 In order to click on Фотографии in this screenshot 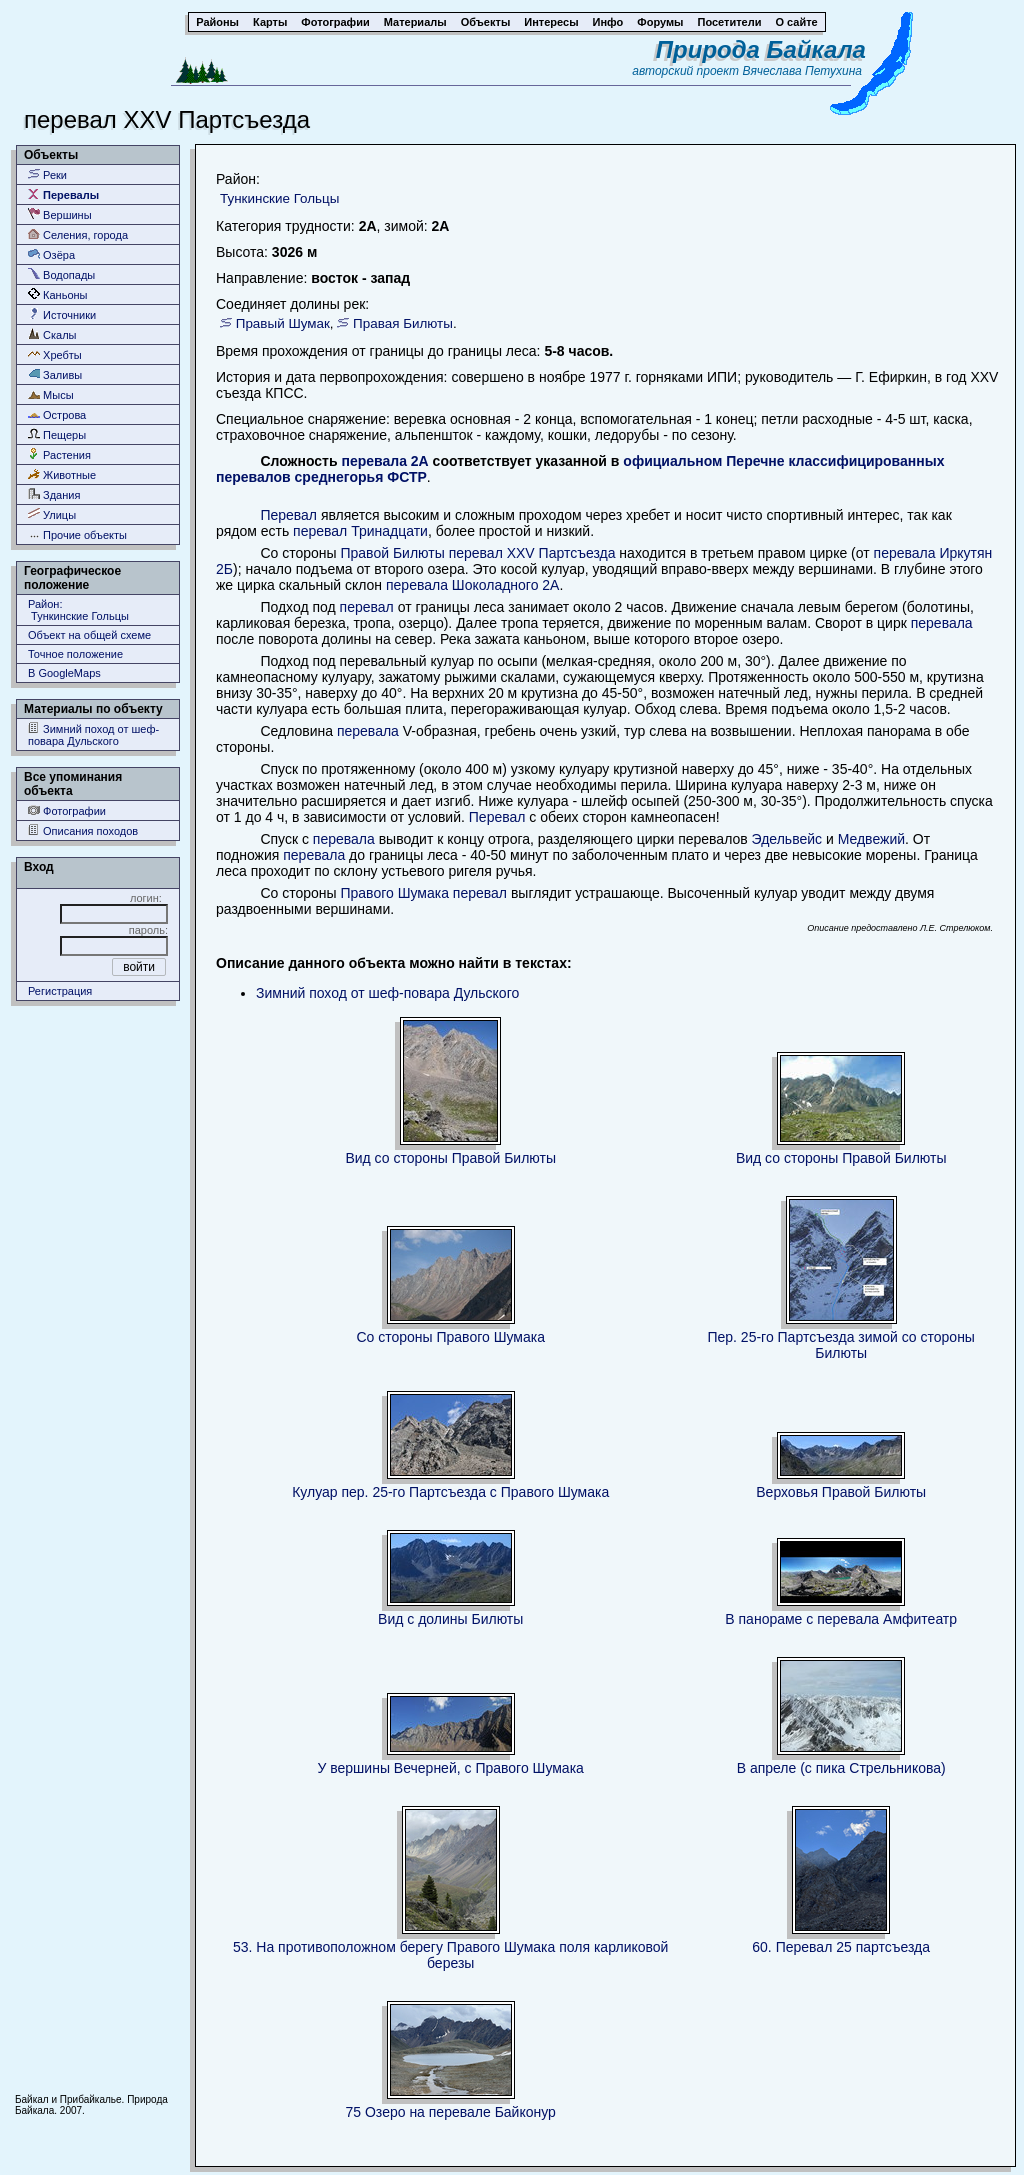, I will do `click(67, 810)`.